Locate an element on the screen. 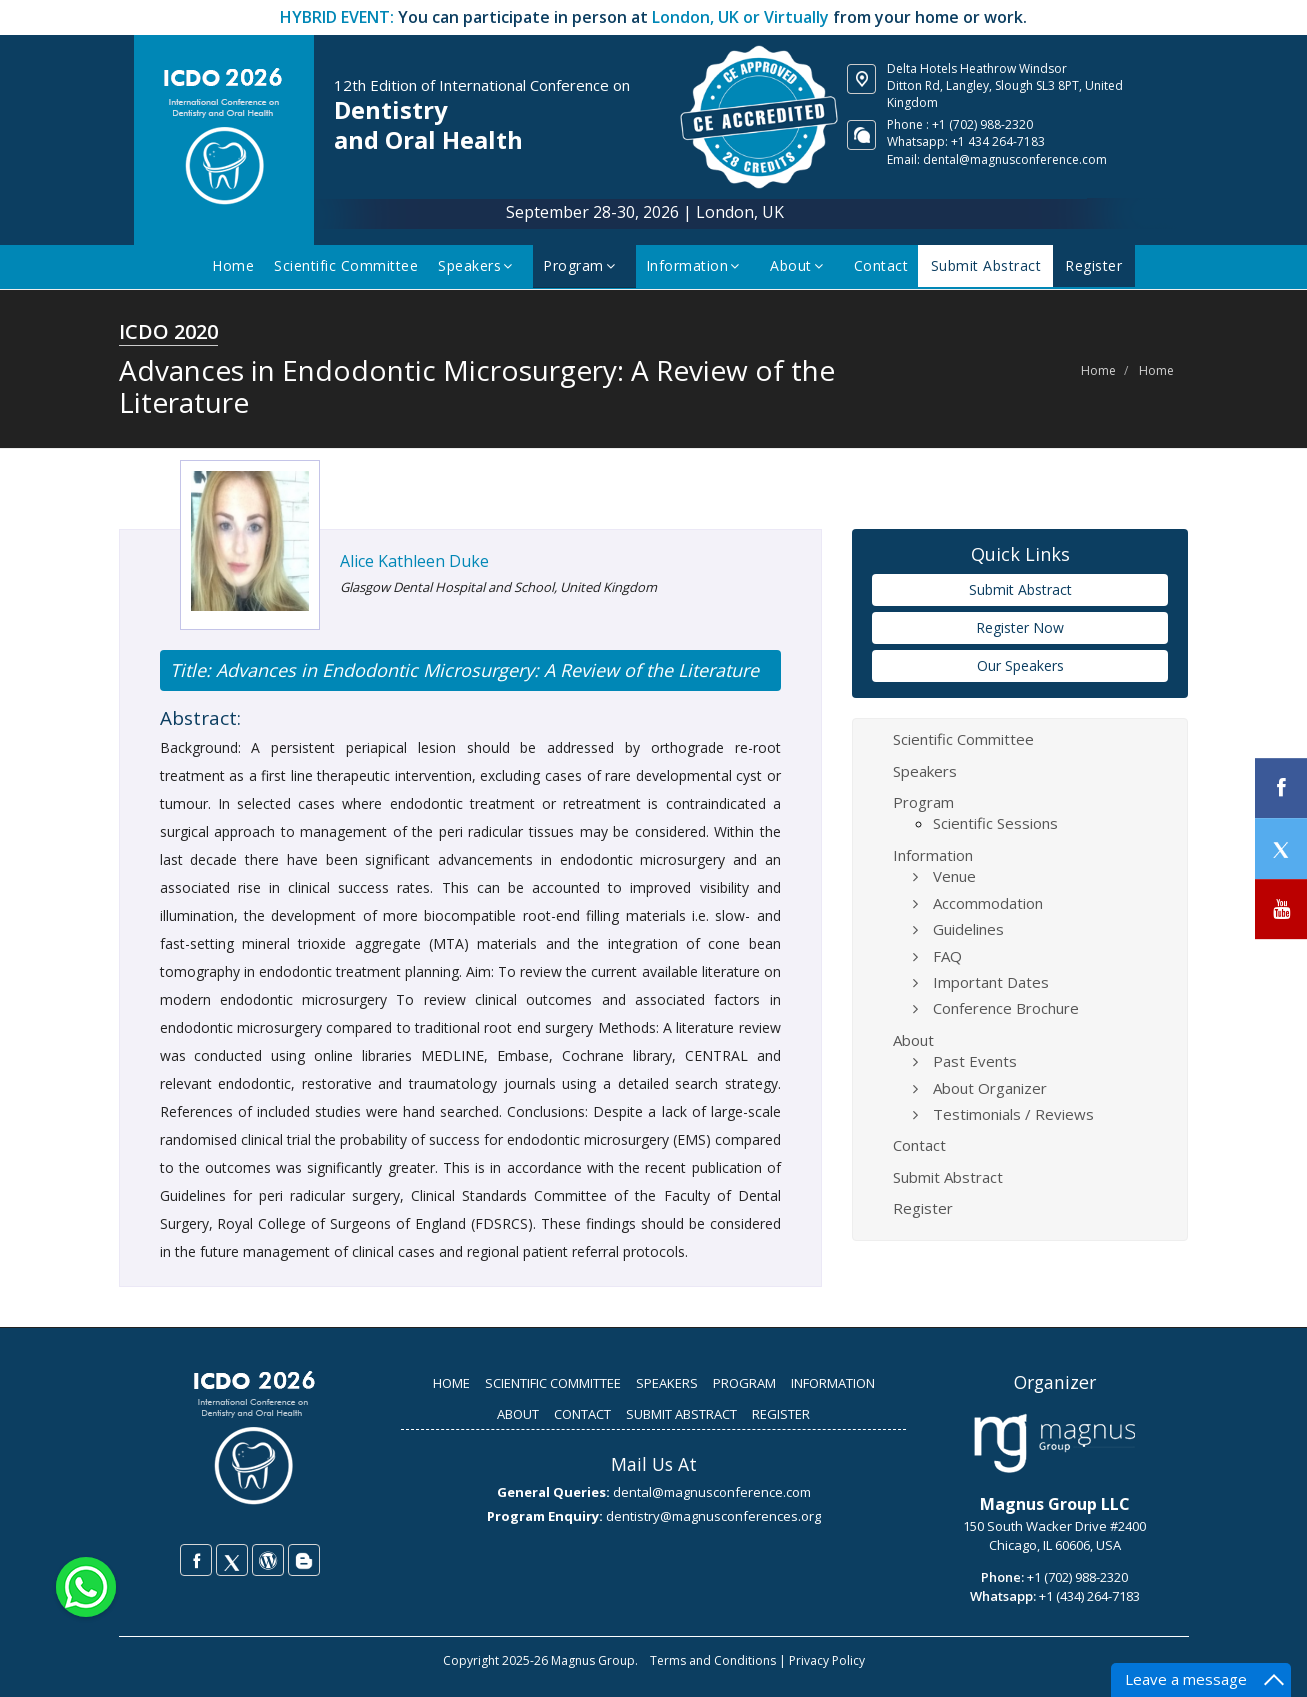  SUBMIT ABSTRACT is located at coordinates (681, 1414).